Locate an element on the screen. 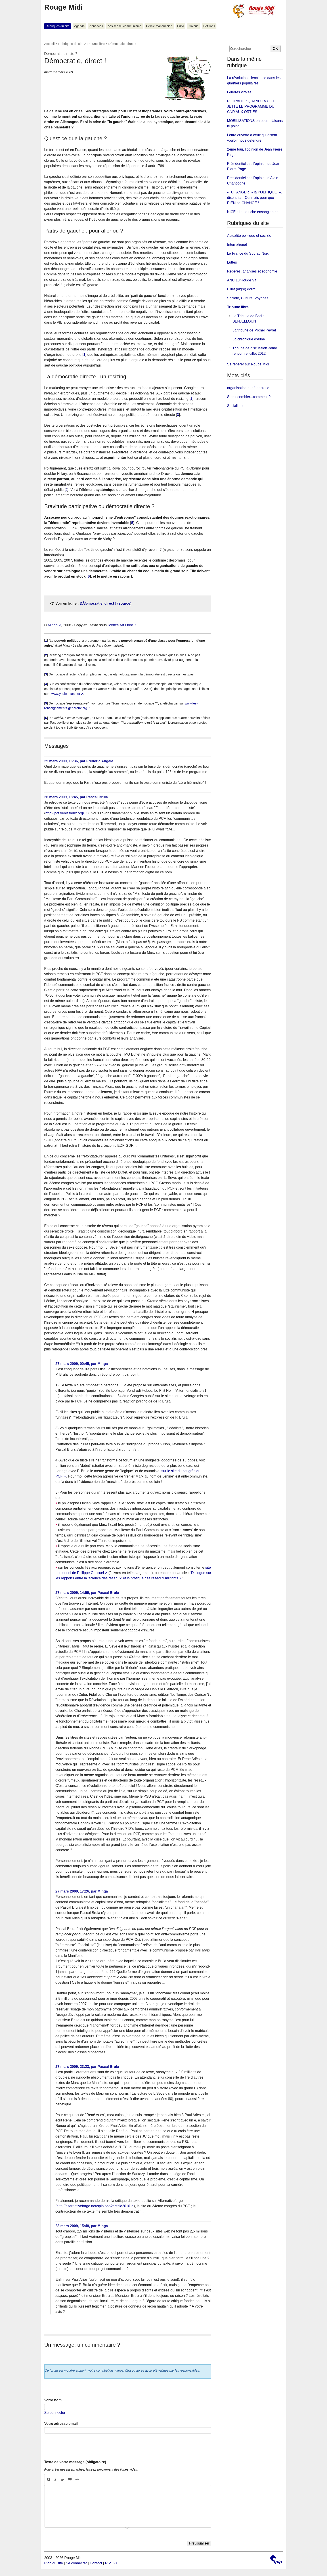  Minga is located at coordinates (53, 625).